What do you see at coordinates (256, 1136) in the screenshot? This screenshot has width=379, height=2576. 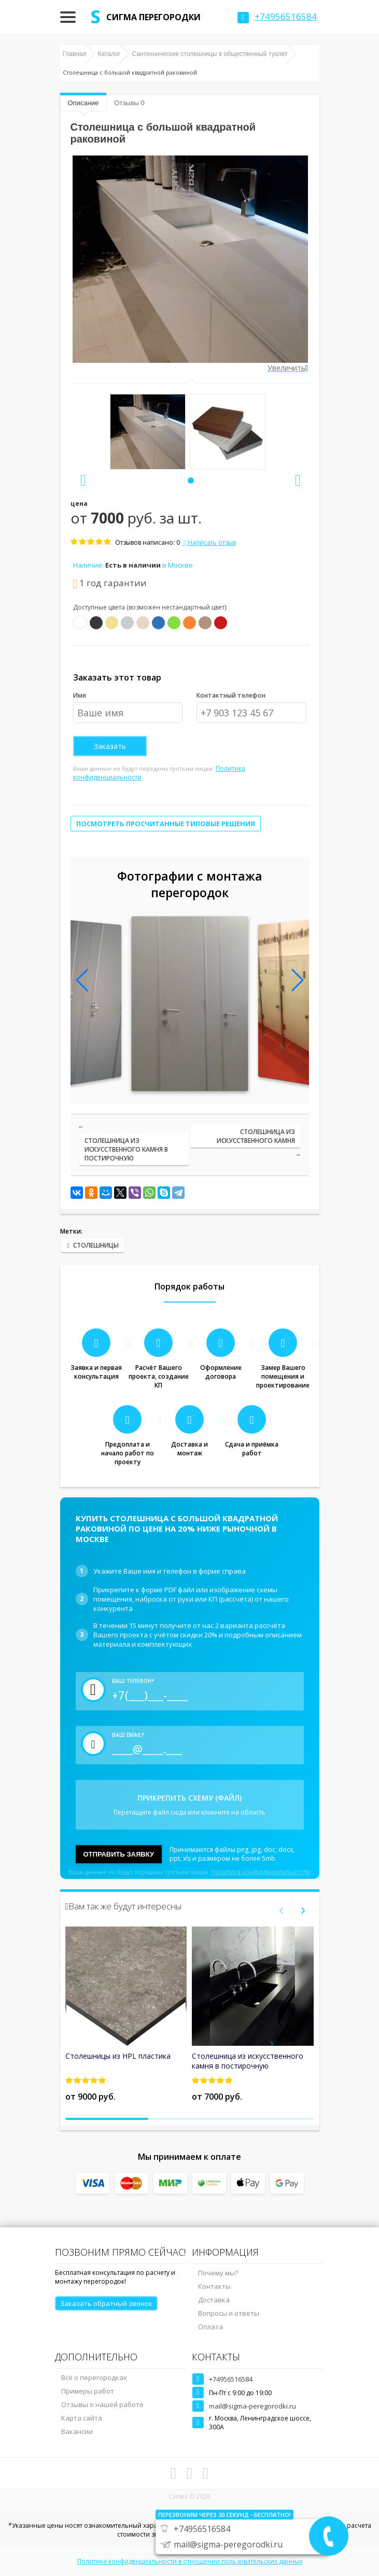 I see `Столешница из искусственного камня` at bounding box center [256, 1136].